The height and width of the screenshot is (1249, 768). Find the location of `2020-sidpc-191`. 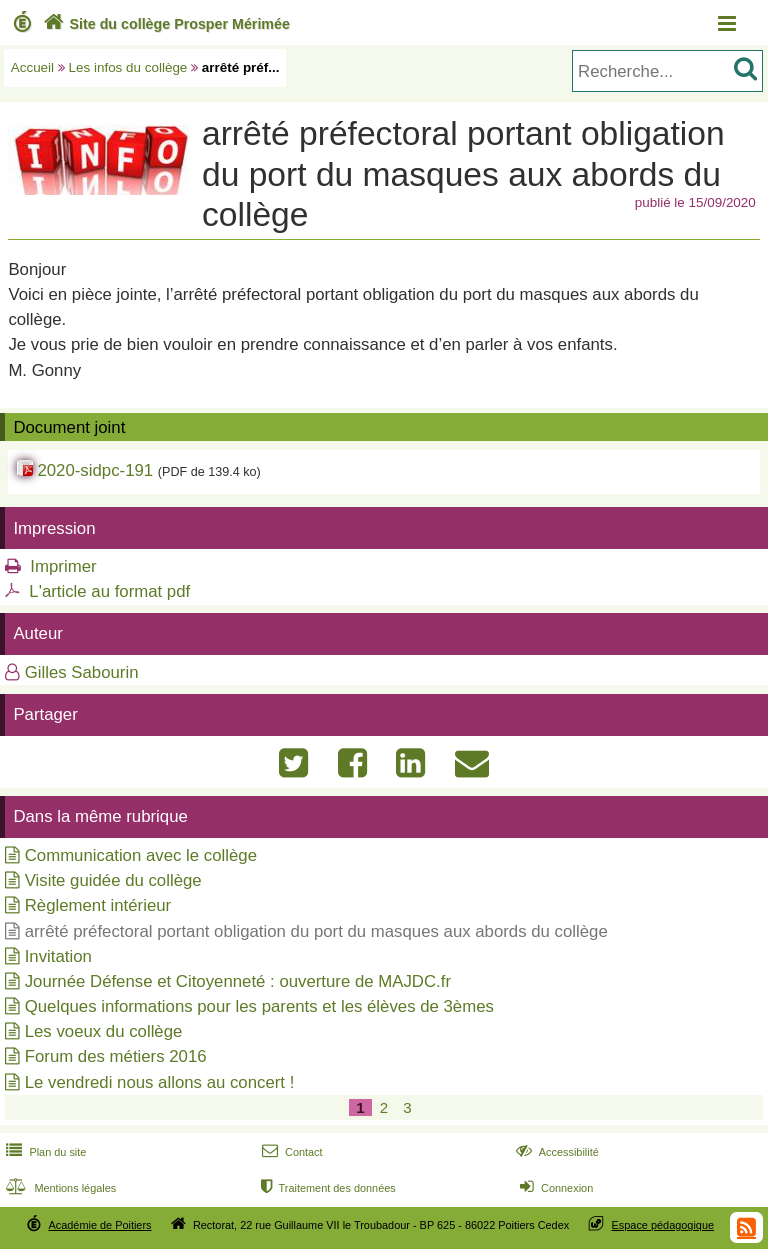

2020-sidpc-191 is located at coordinates (95, 470).